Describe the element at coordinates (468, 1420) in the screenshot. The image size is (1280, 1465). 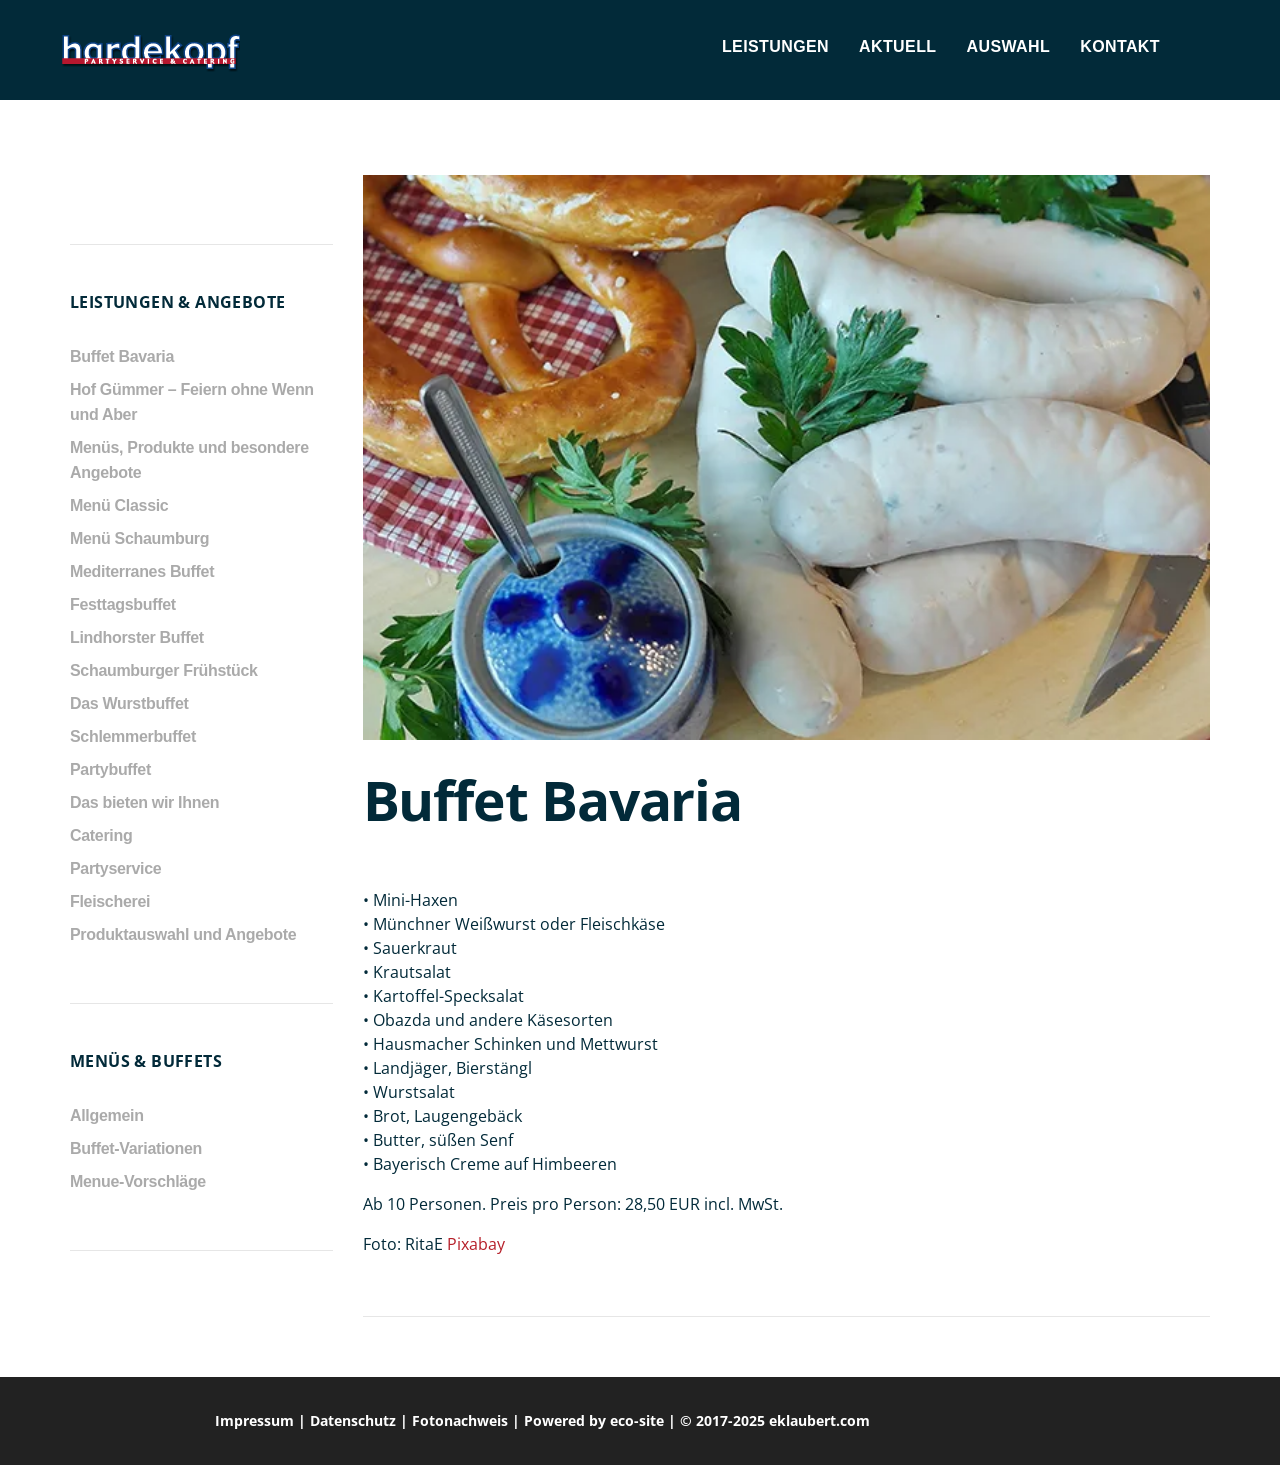
I see `Fotonachweis |` at that location.